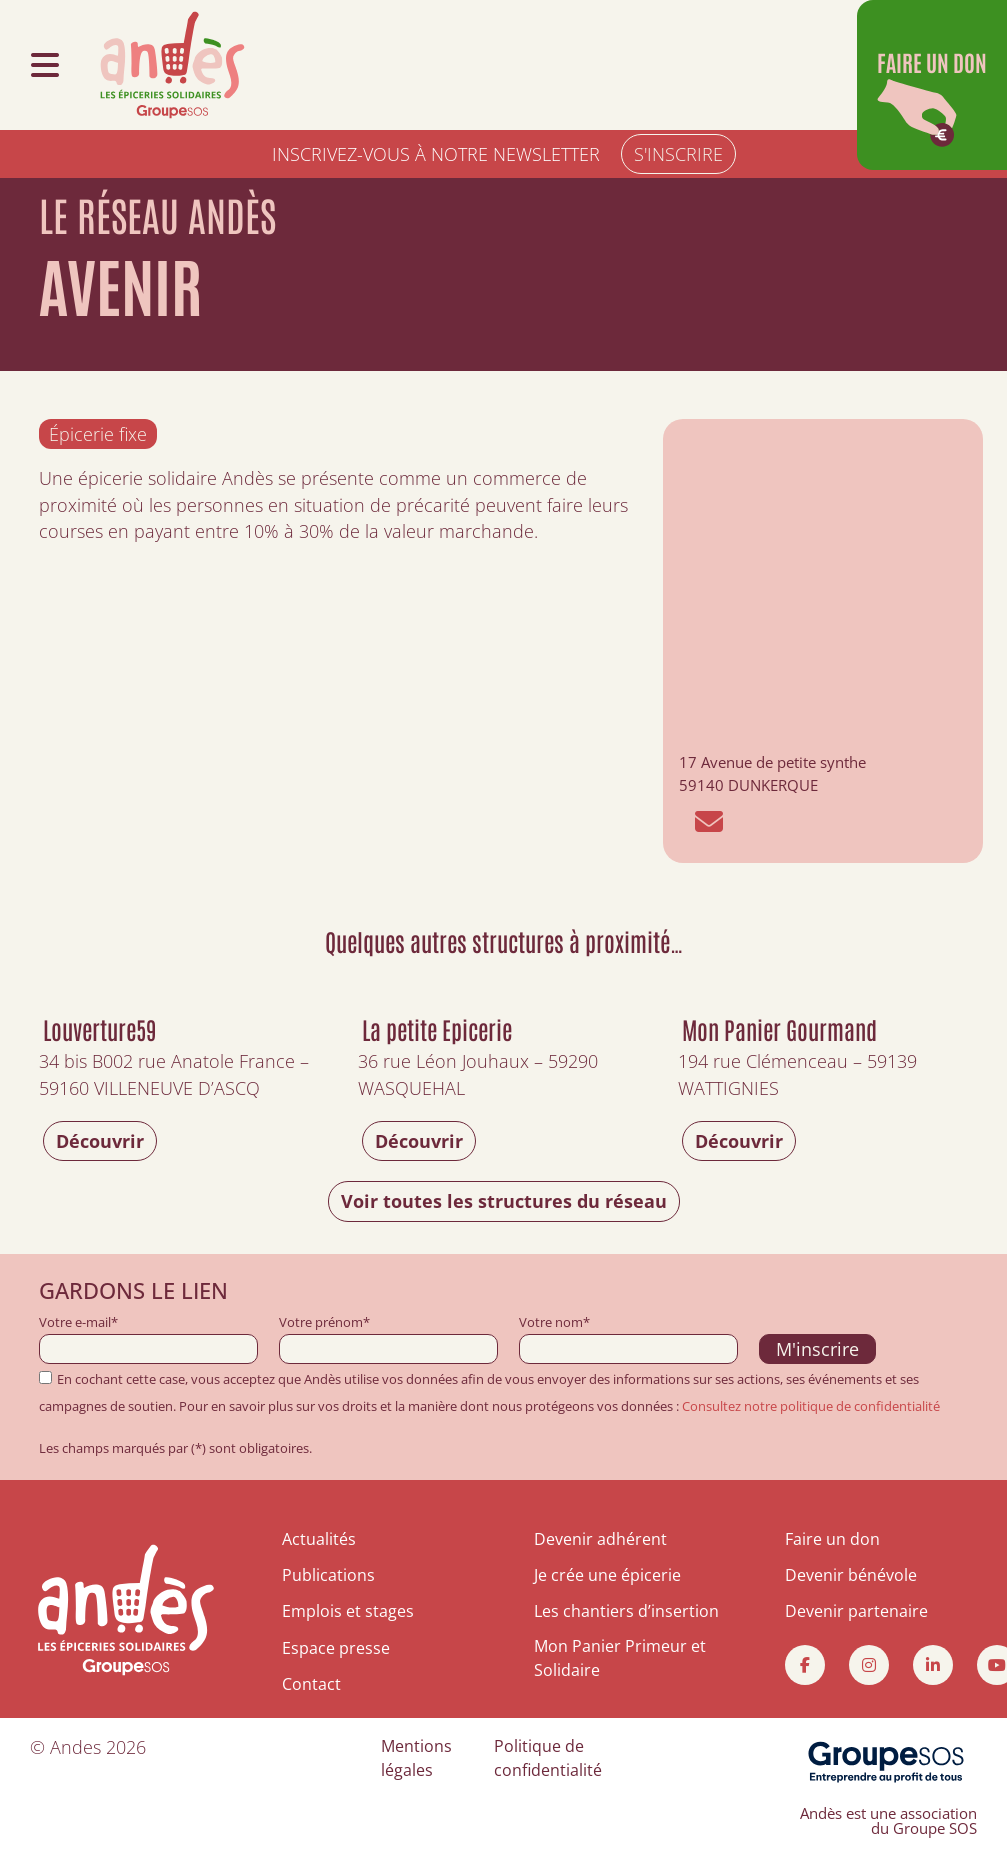  What do you see at coordinates (319, 1539) in the screenshot?
I see `Actualités` at bounding box center [319, 1539].